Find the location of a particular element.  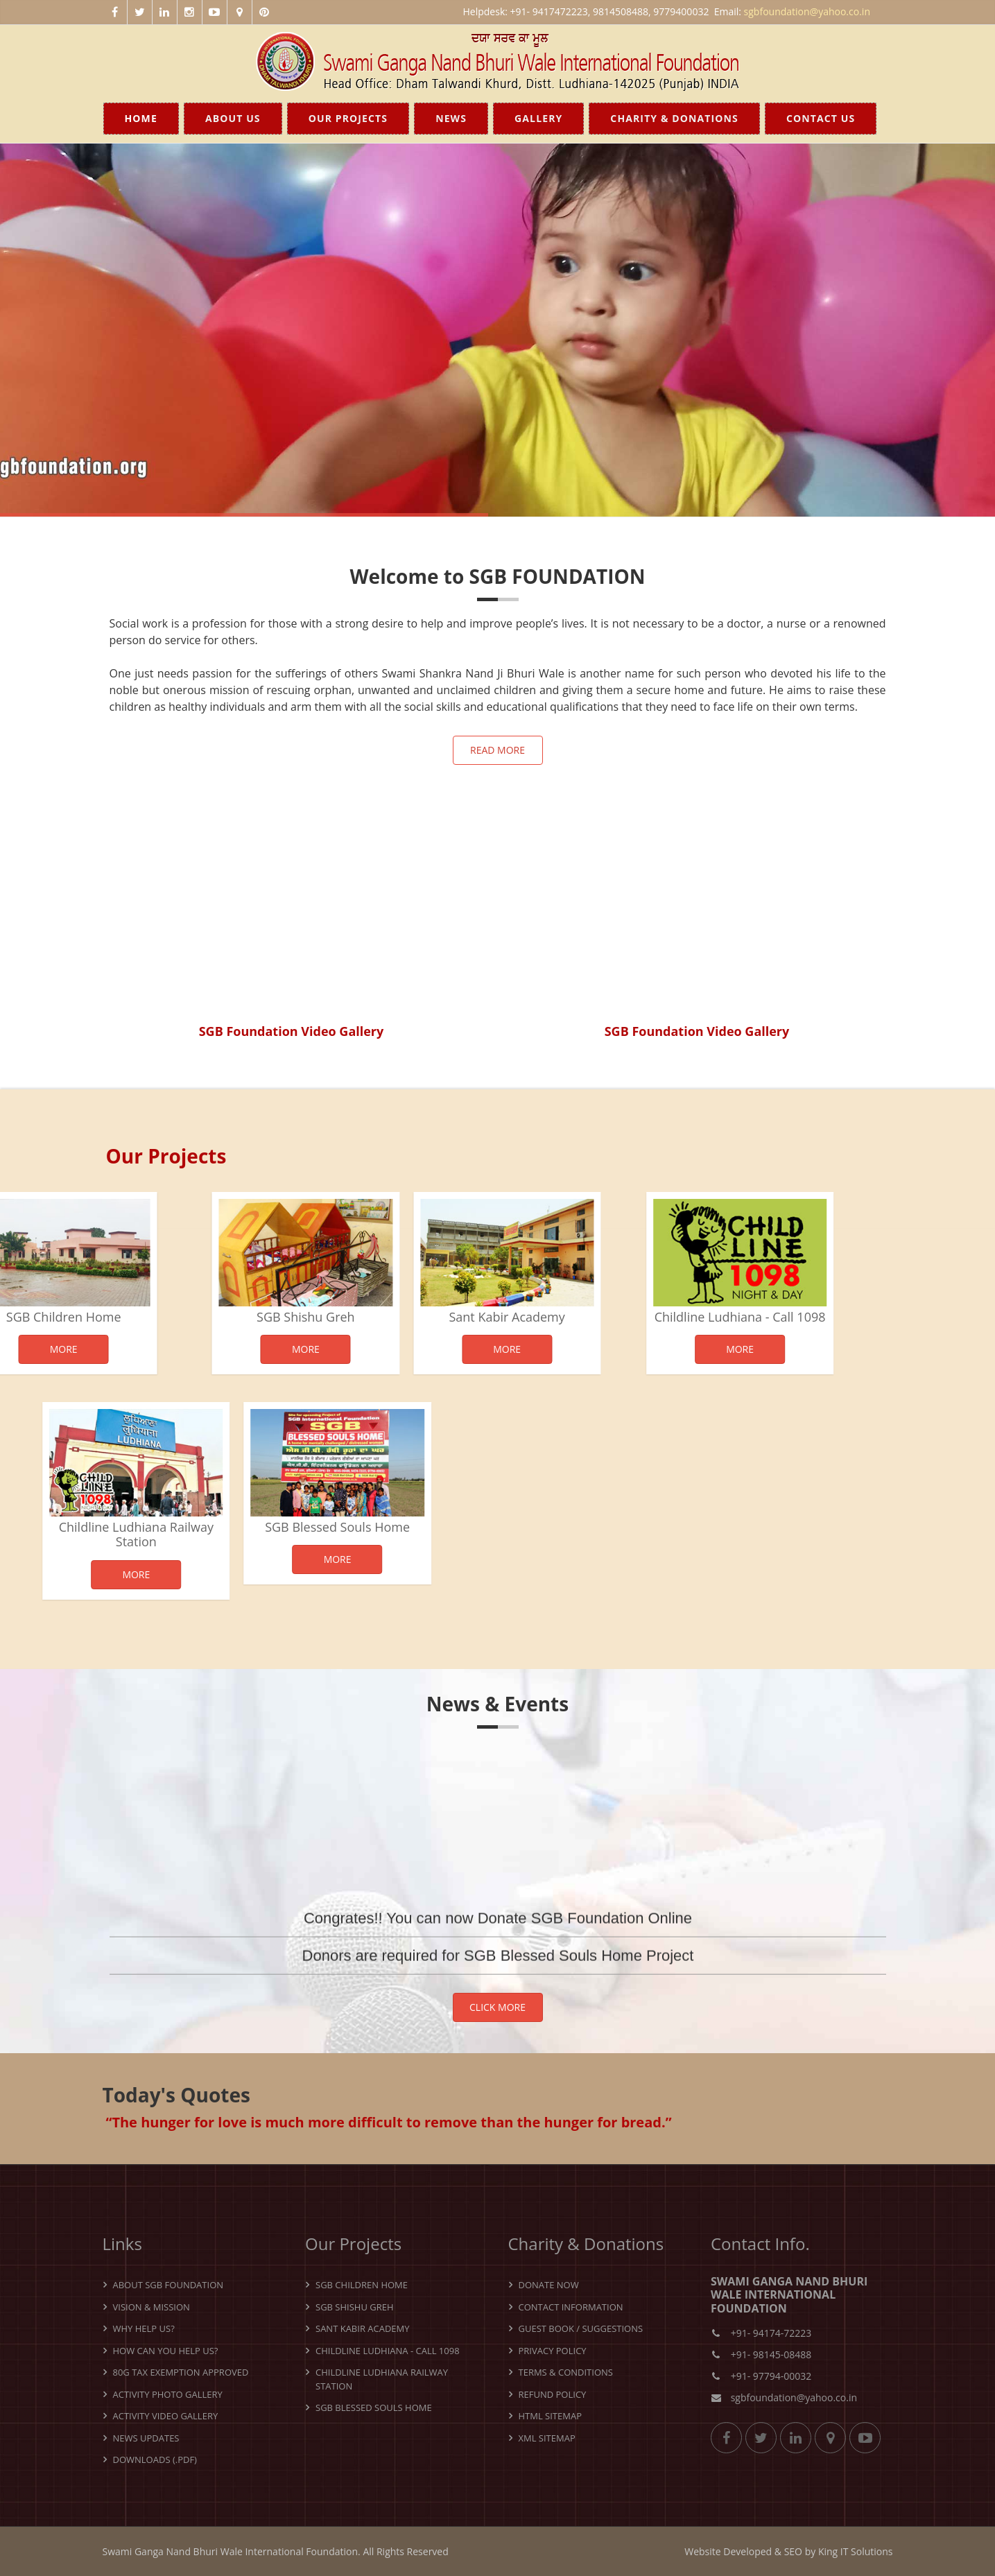

Contact Information is located at coordinates (571, 2307).